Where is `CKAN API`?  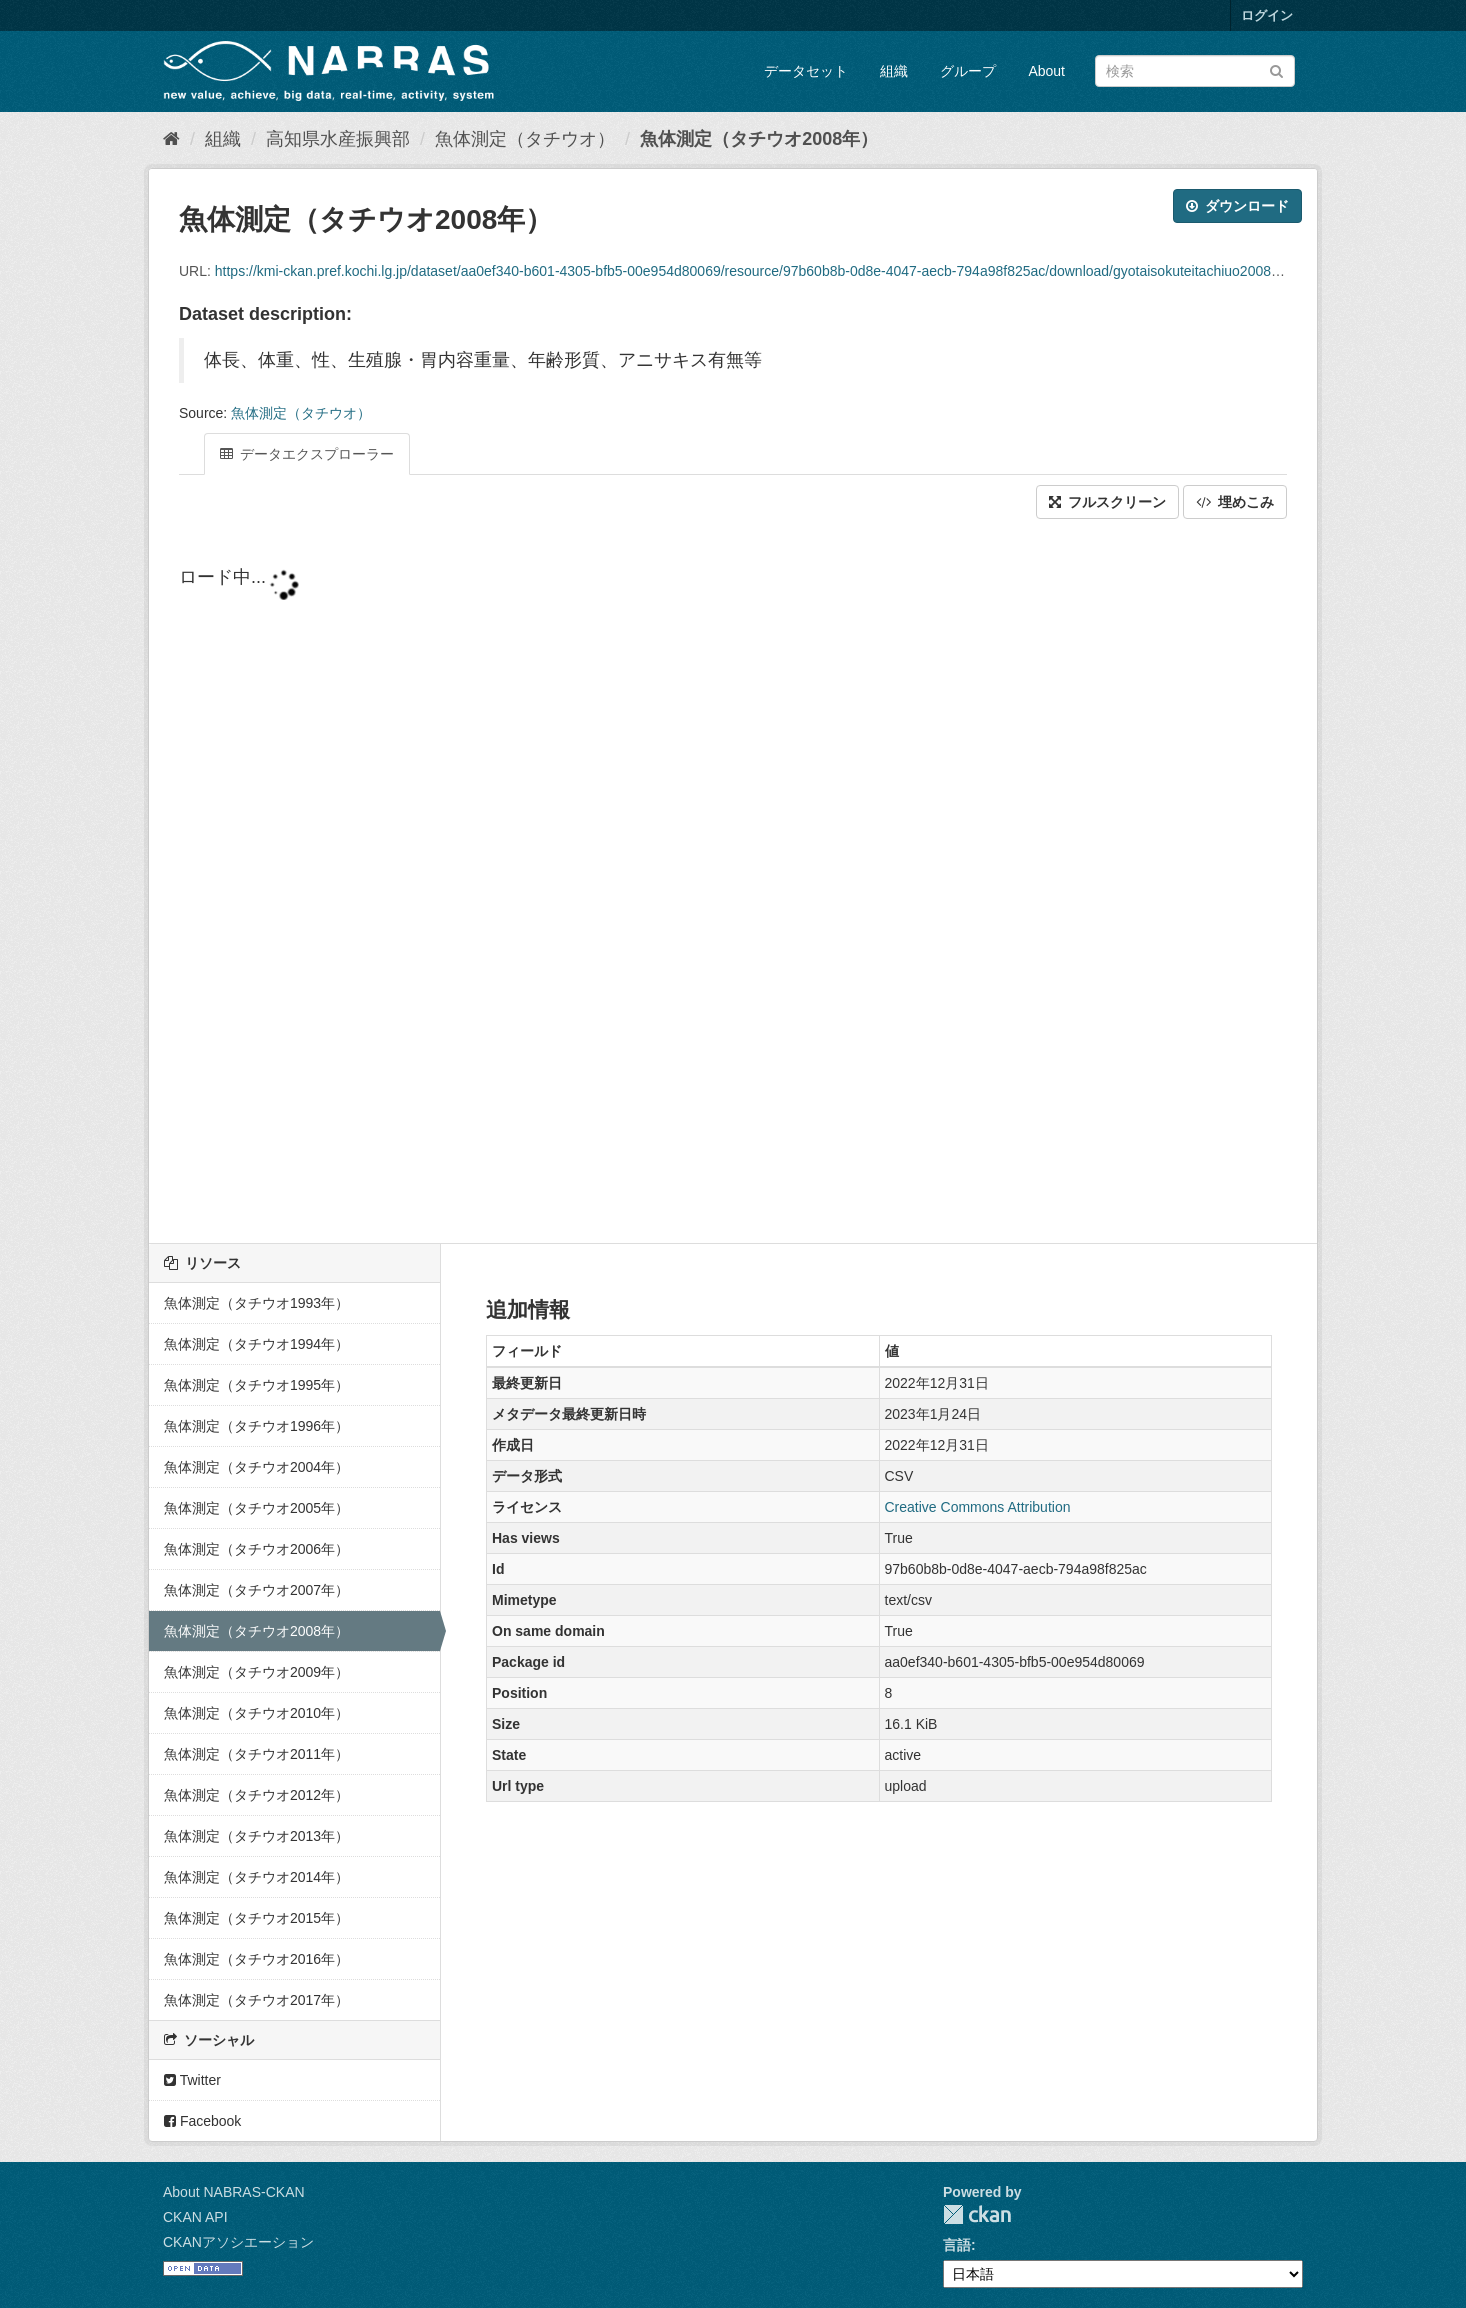
CKAN API is located at coordinates (195, 2217).